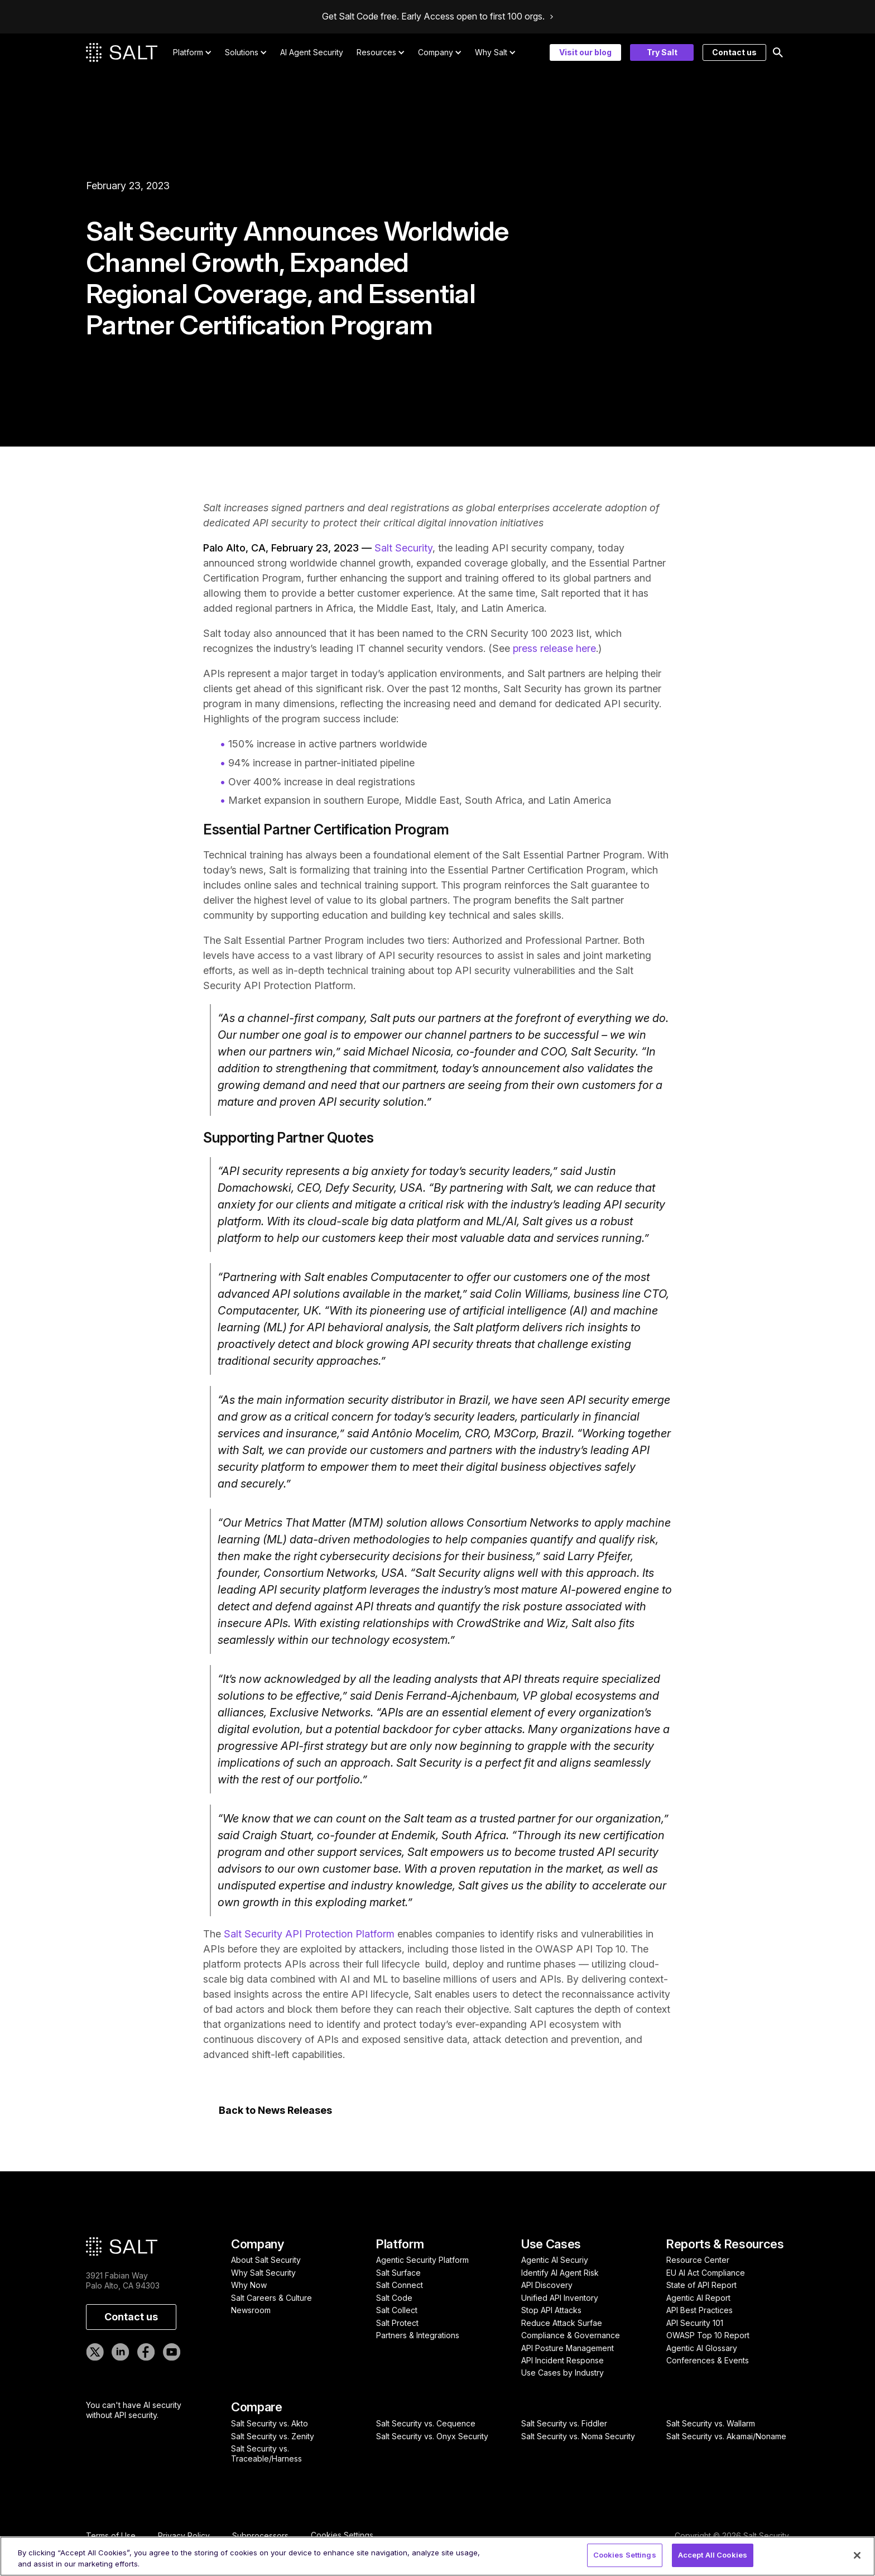 The image size is (875, 2576). I want to click on Partners & Integrations, so click(417, 2335).